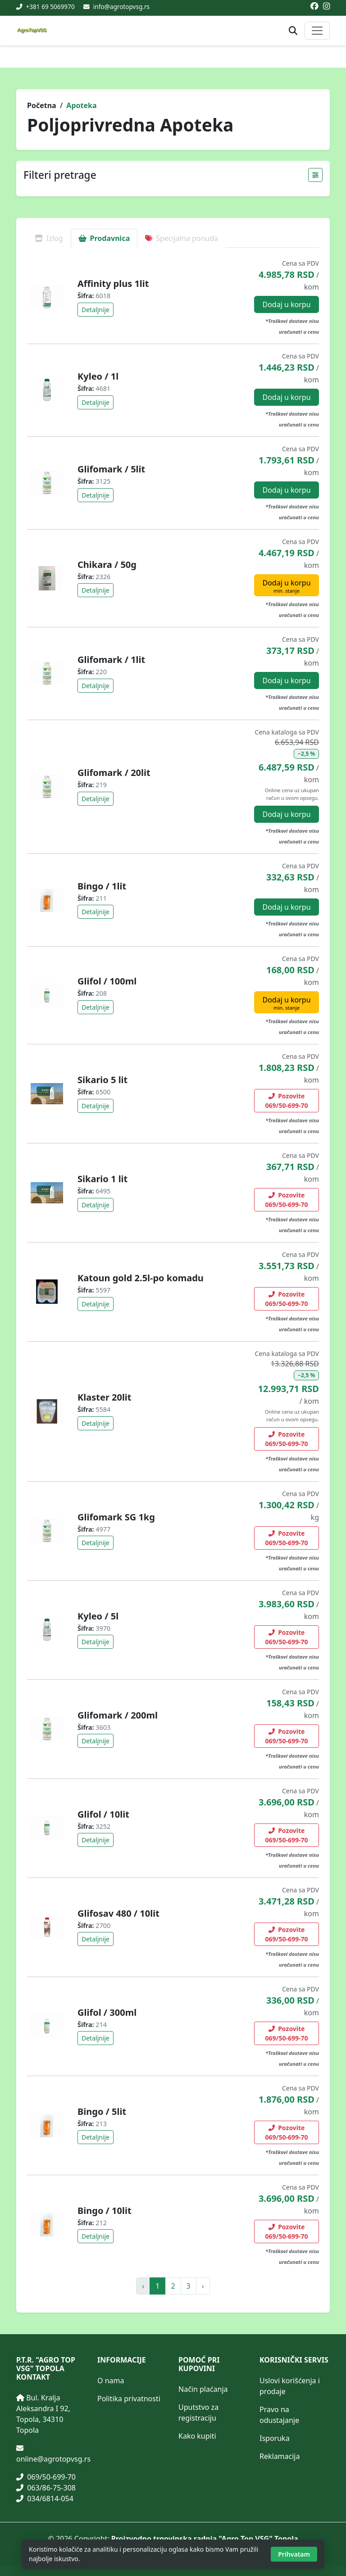 Image resolution: width=346 pixels, height=2576 pixels. Describe the element at coordinates (294, 2554) in the screenshot. I see `Prihvatam` at that location.